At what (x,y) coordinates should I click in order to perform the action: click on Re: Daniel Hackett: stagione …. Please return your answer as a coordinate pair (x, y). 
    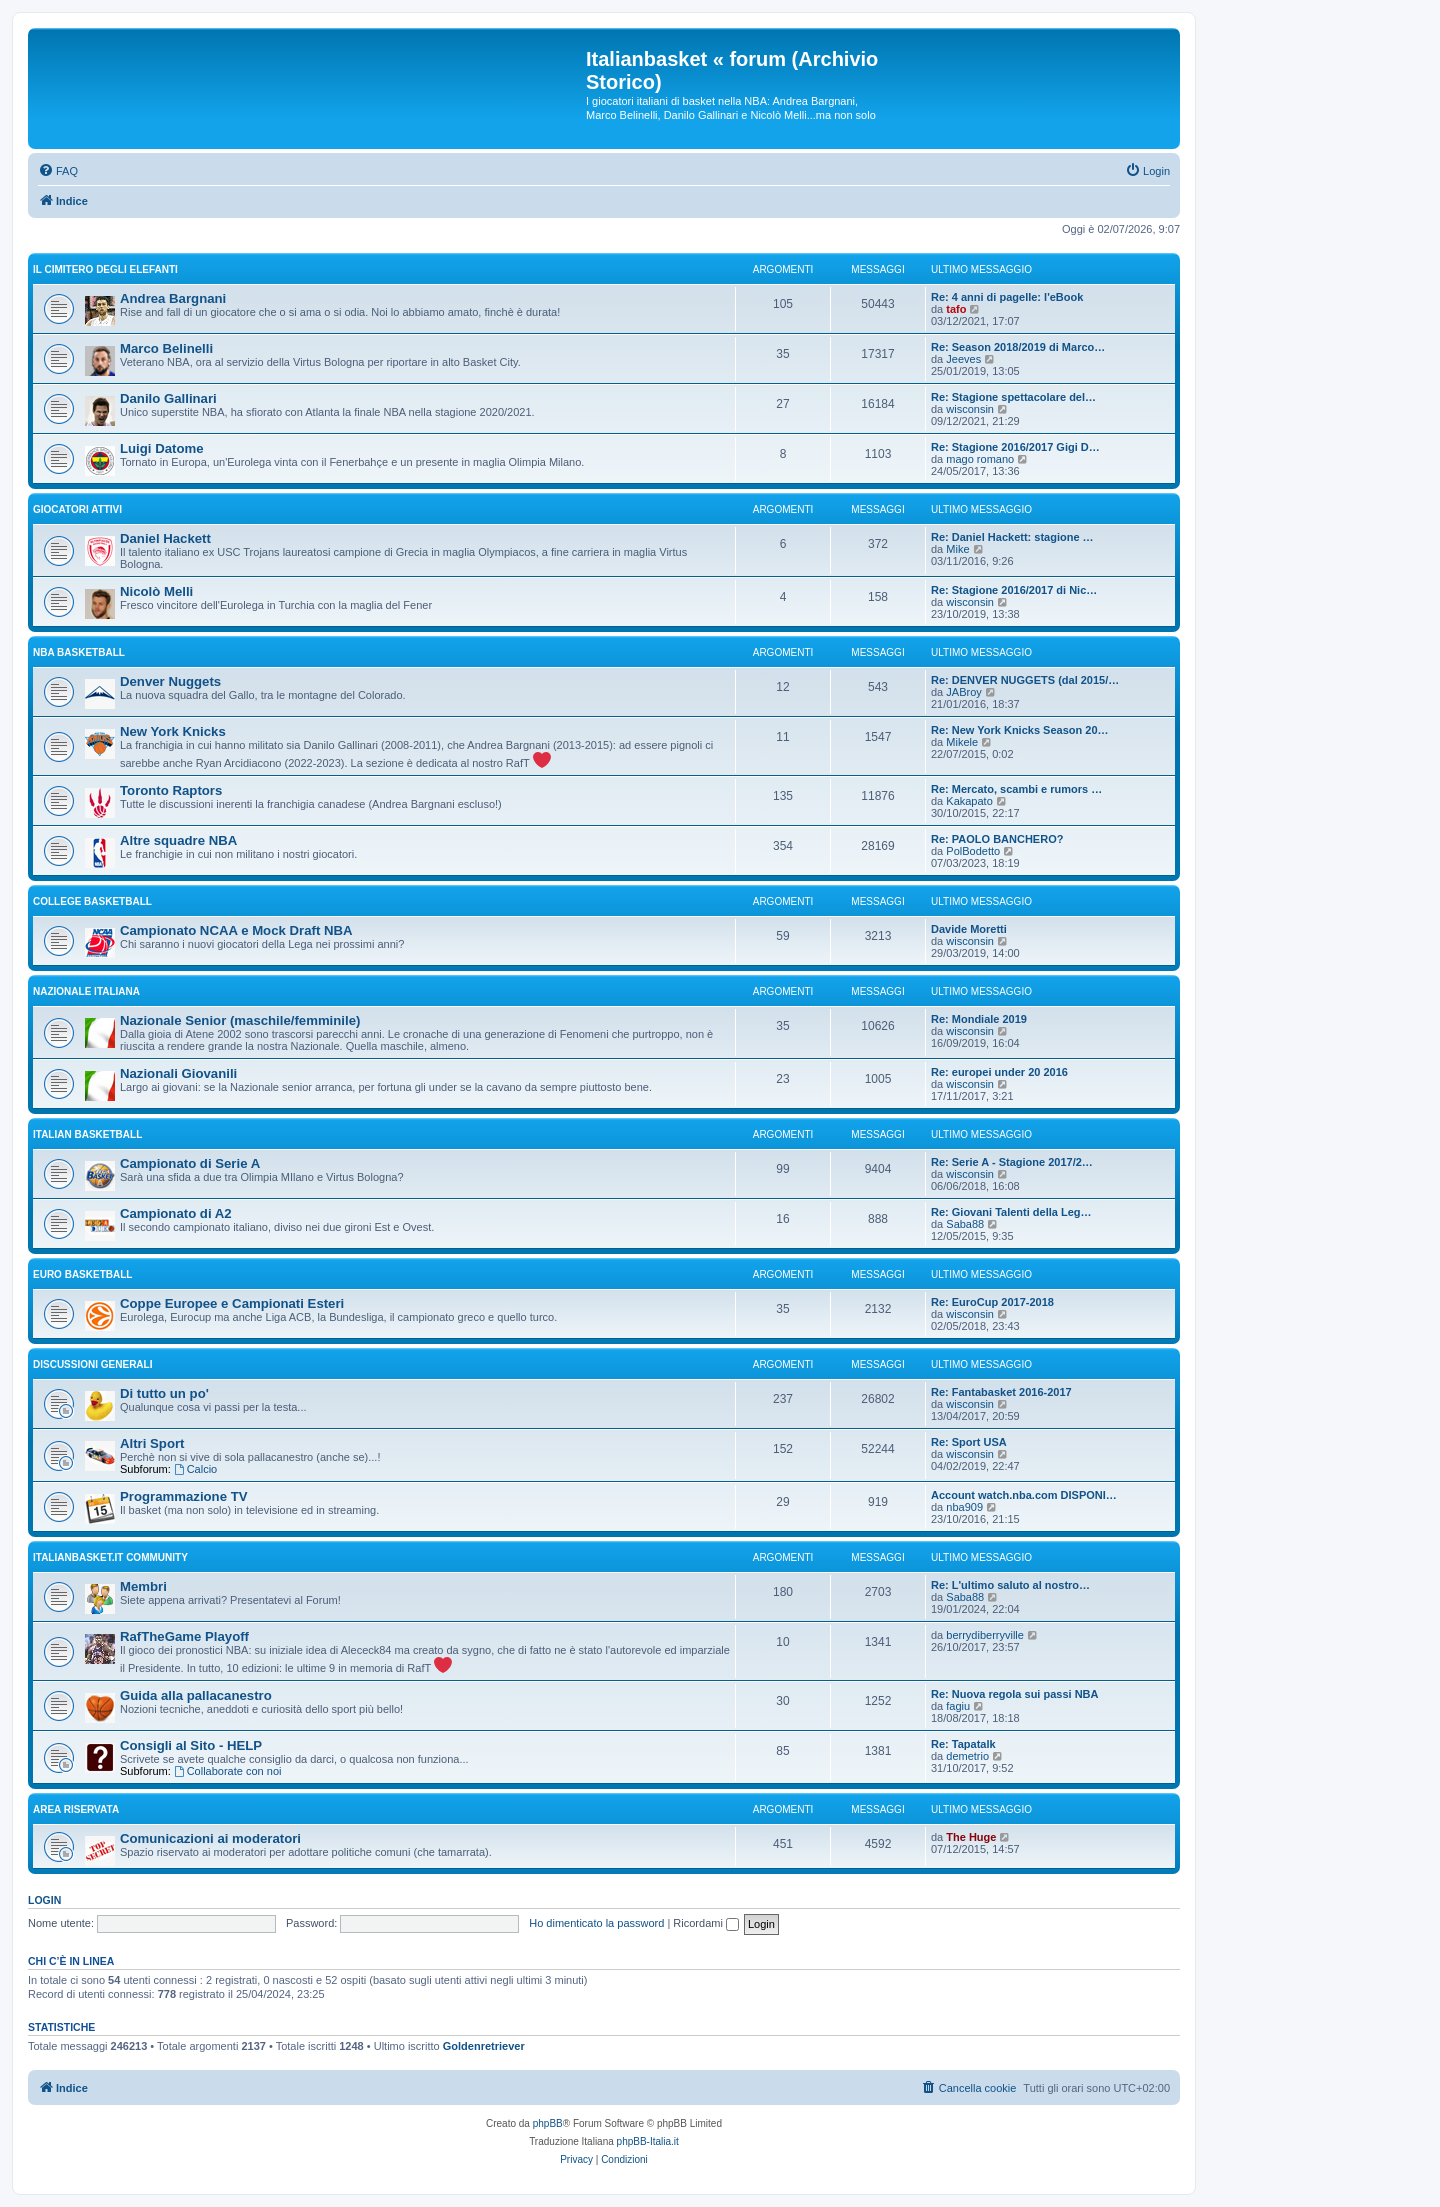
    Looking at the image, I should click on (1012, 537).